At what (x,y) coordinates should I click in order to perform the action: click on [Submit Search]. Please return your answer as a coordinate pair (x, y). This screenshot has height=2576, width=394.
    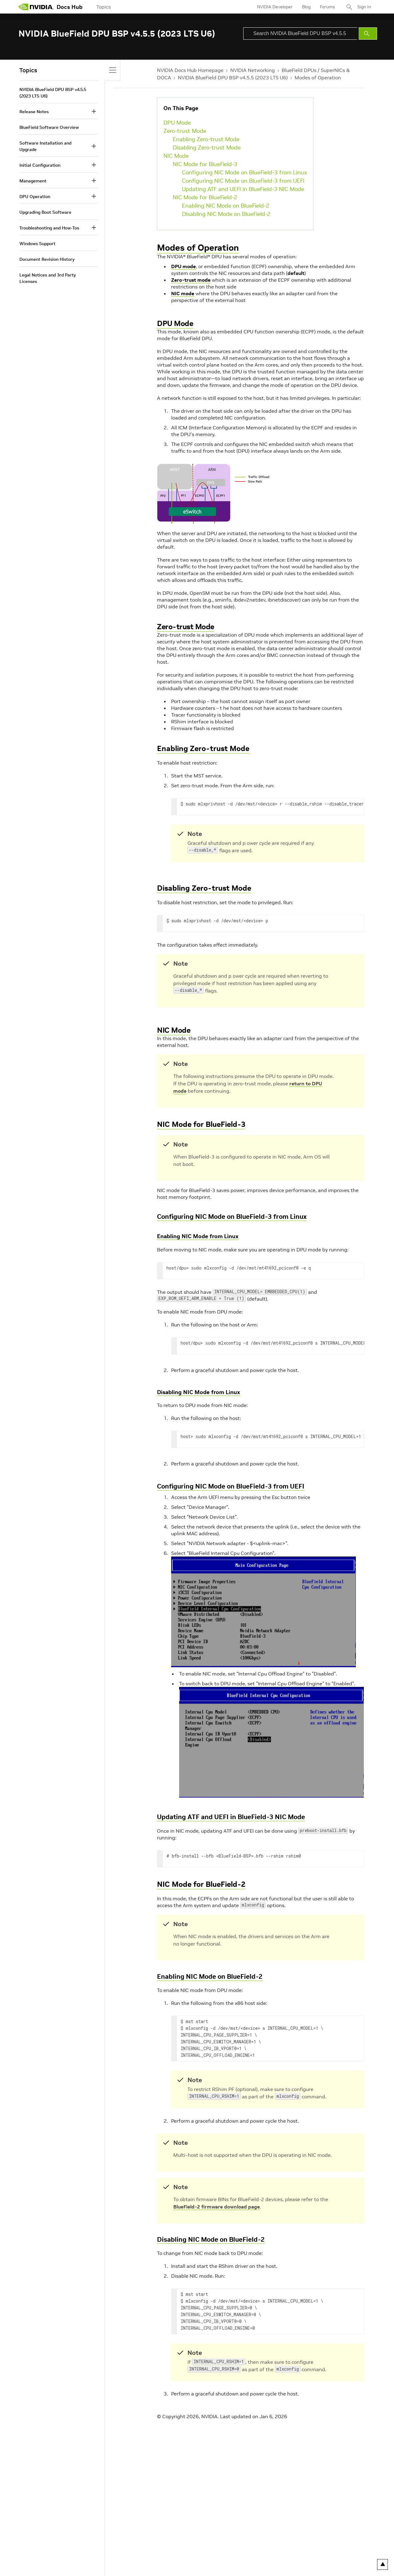
    Looking at the image, I should click on (368, 33).